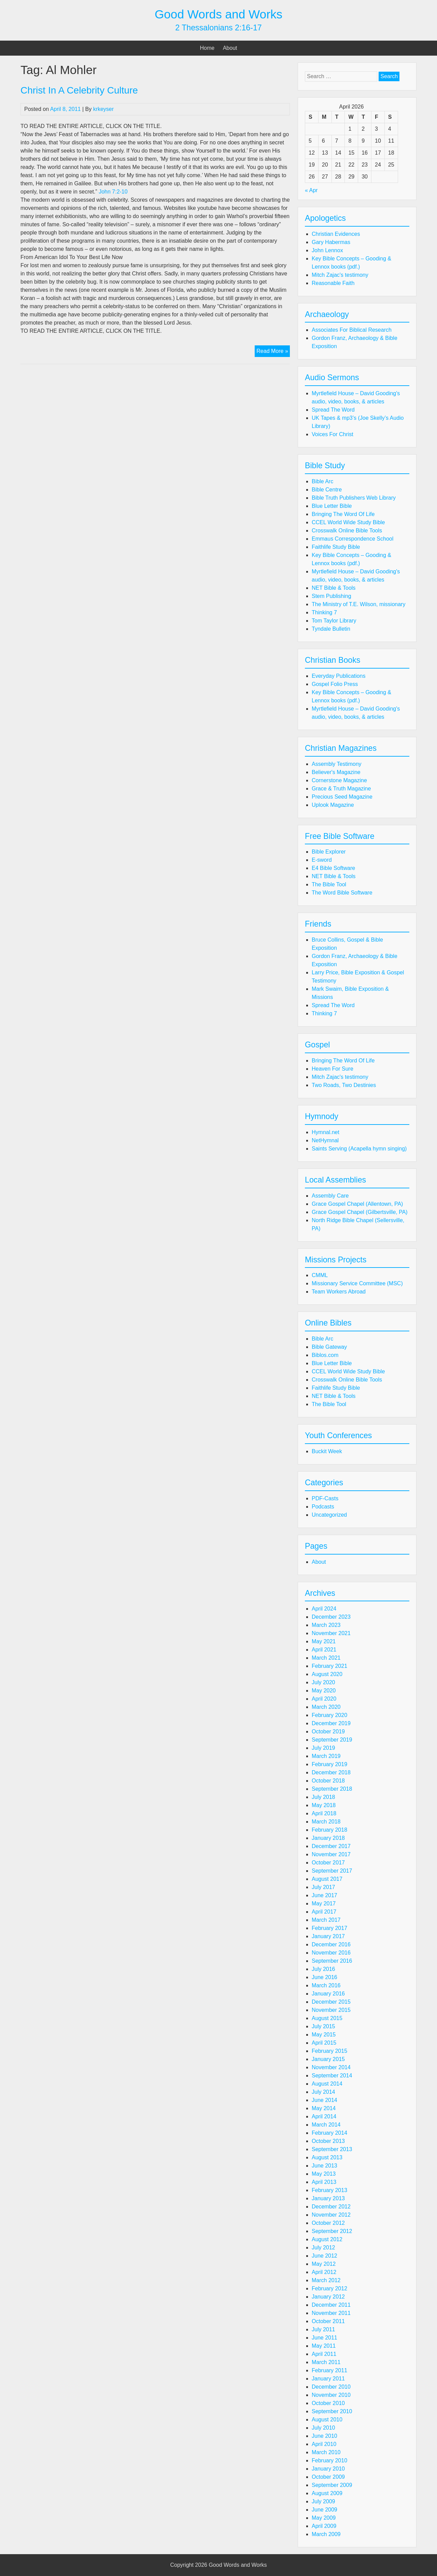 The width and height of the screenshot is (437, 2576). Describe the element at coordinates (324, 2436) in the screenshot. I see `June 2010` at that location.